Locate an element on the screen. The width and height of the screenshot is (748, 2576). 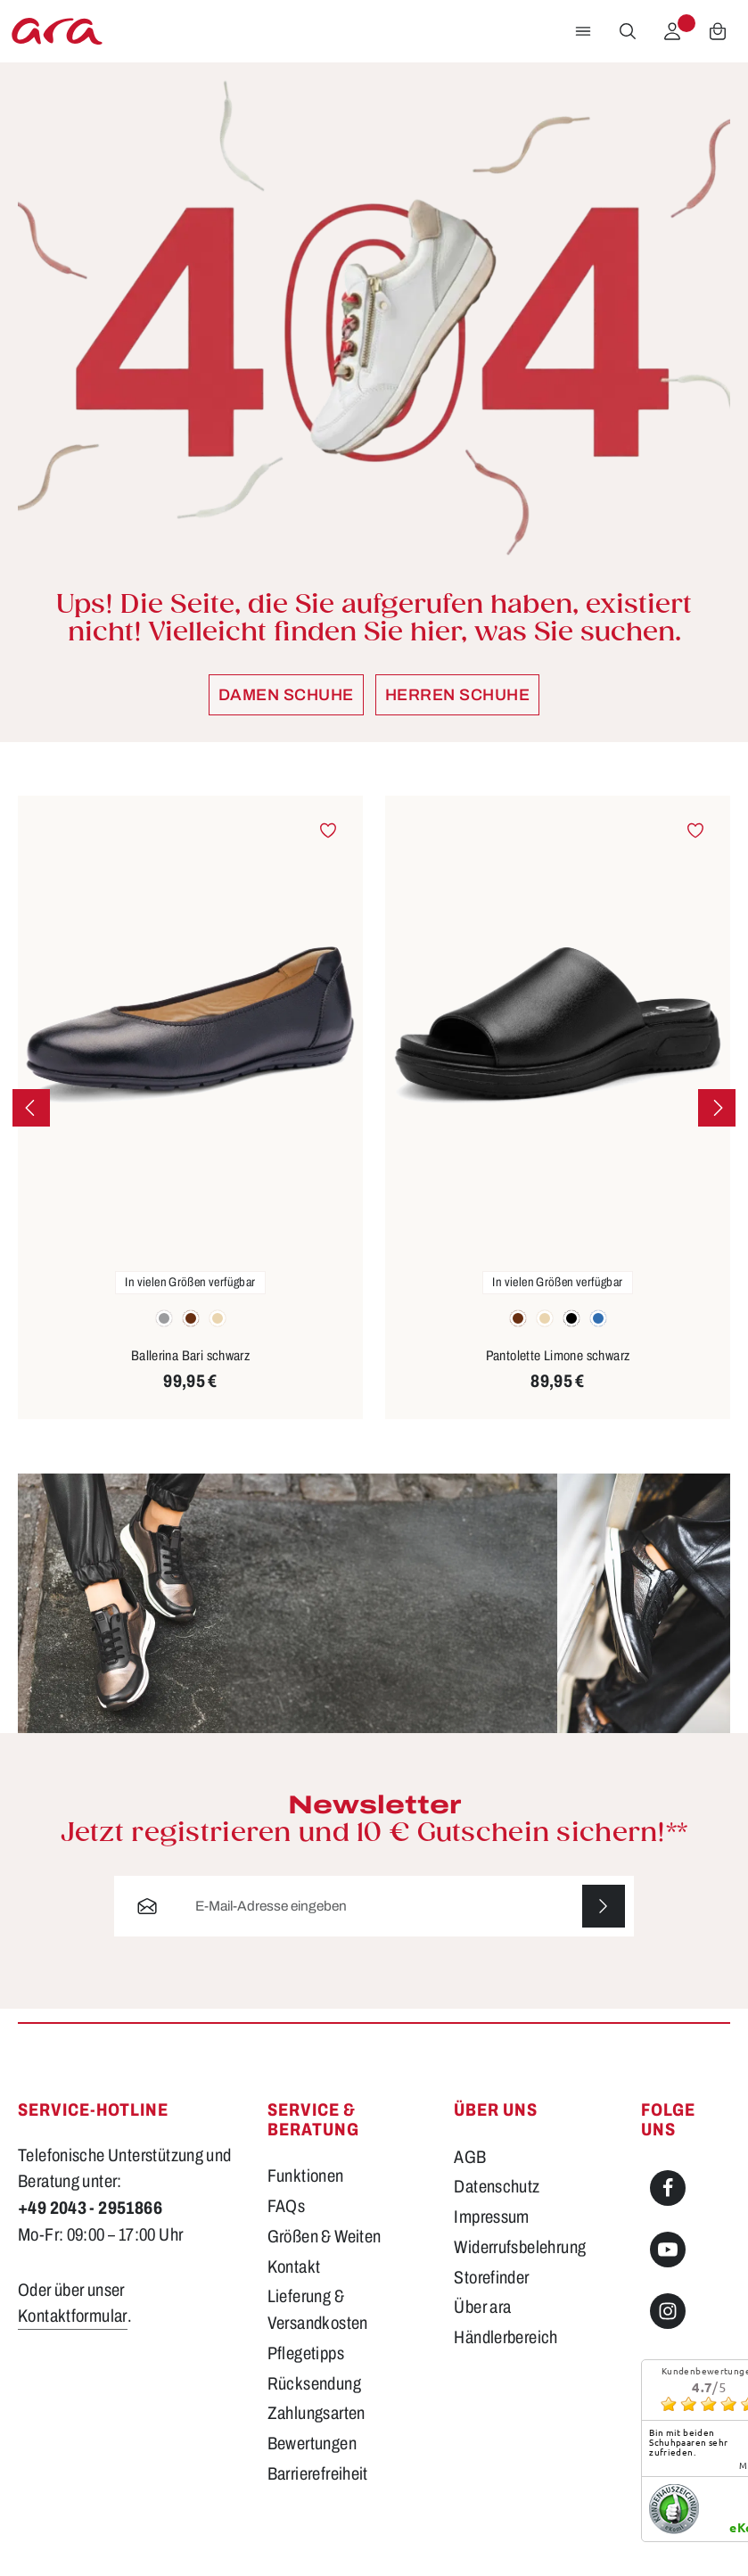
Kontaktformular is located at coordinates (72, 2316).